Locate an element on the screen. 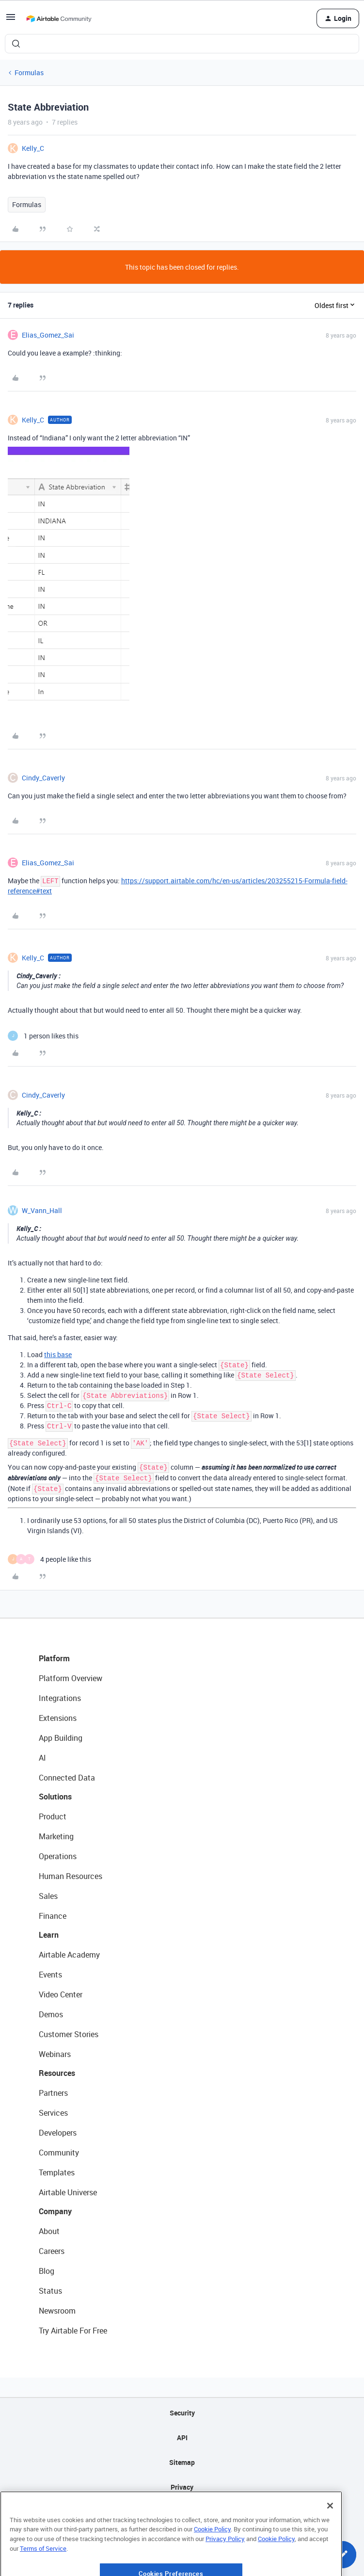 The width and height of the screenshot is (364, 2576). [Forum|go.to.homepage] is located at coordinates (58, 18).